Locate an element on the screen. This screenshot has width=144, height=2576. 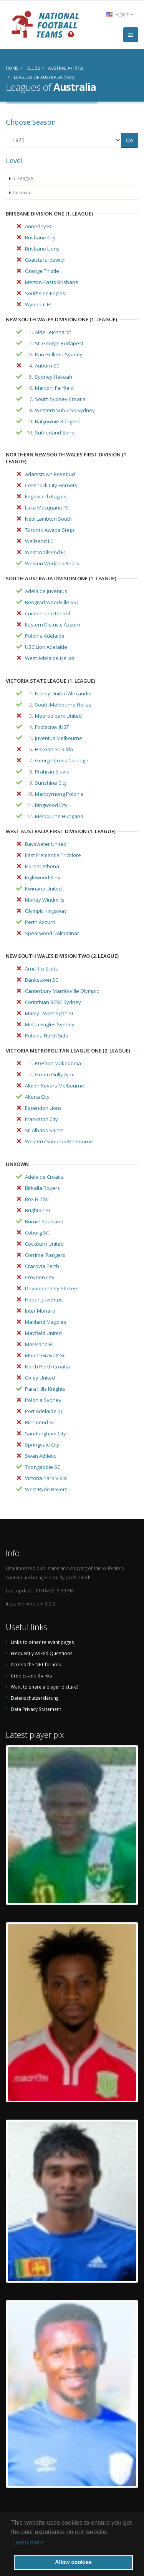
Oxley United is located at coordinates (40, 1377).